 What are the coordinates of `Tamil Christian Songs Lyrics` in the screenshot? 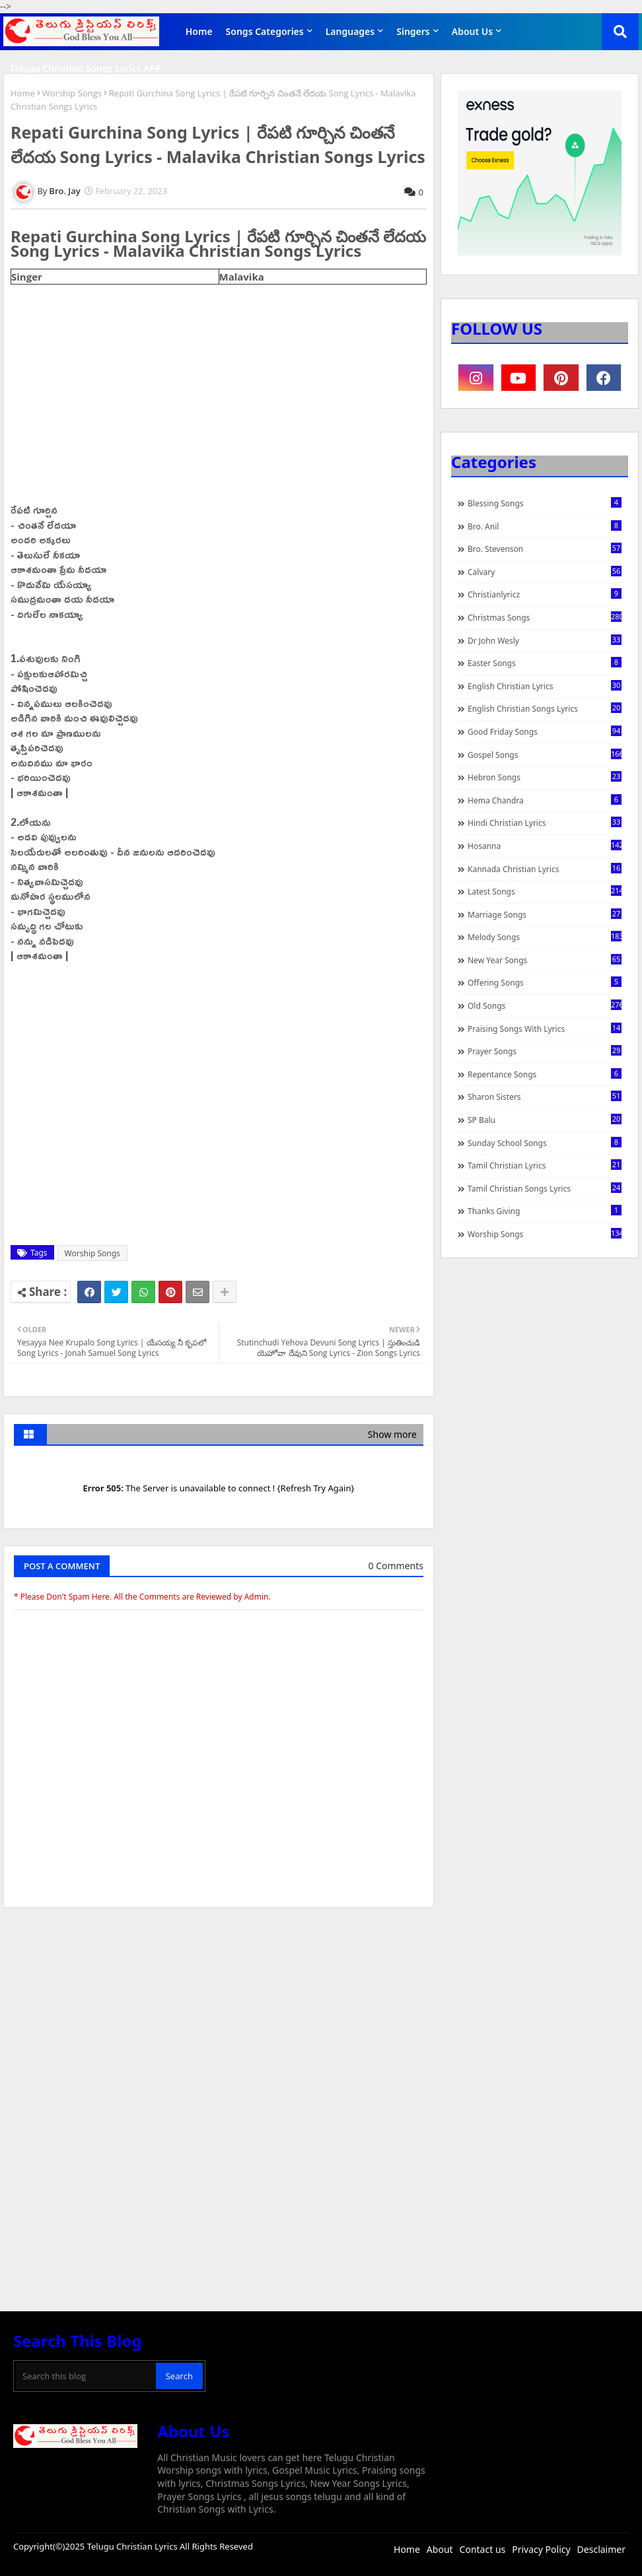 It's located at (545, 1188).